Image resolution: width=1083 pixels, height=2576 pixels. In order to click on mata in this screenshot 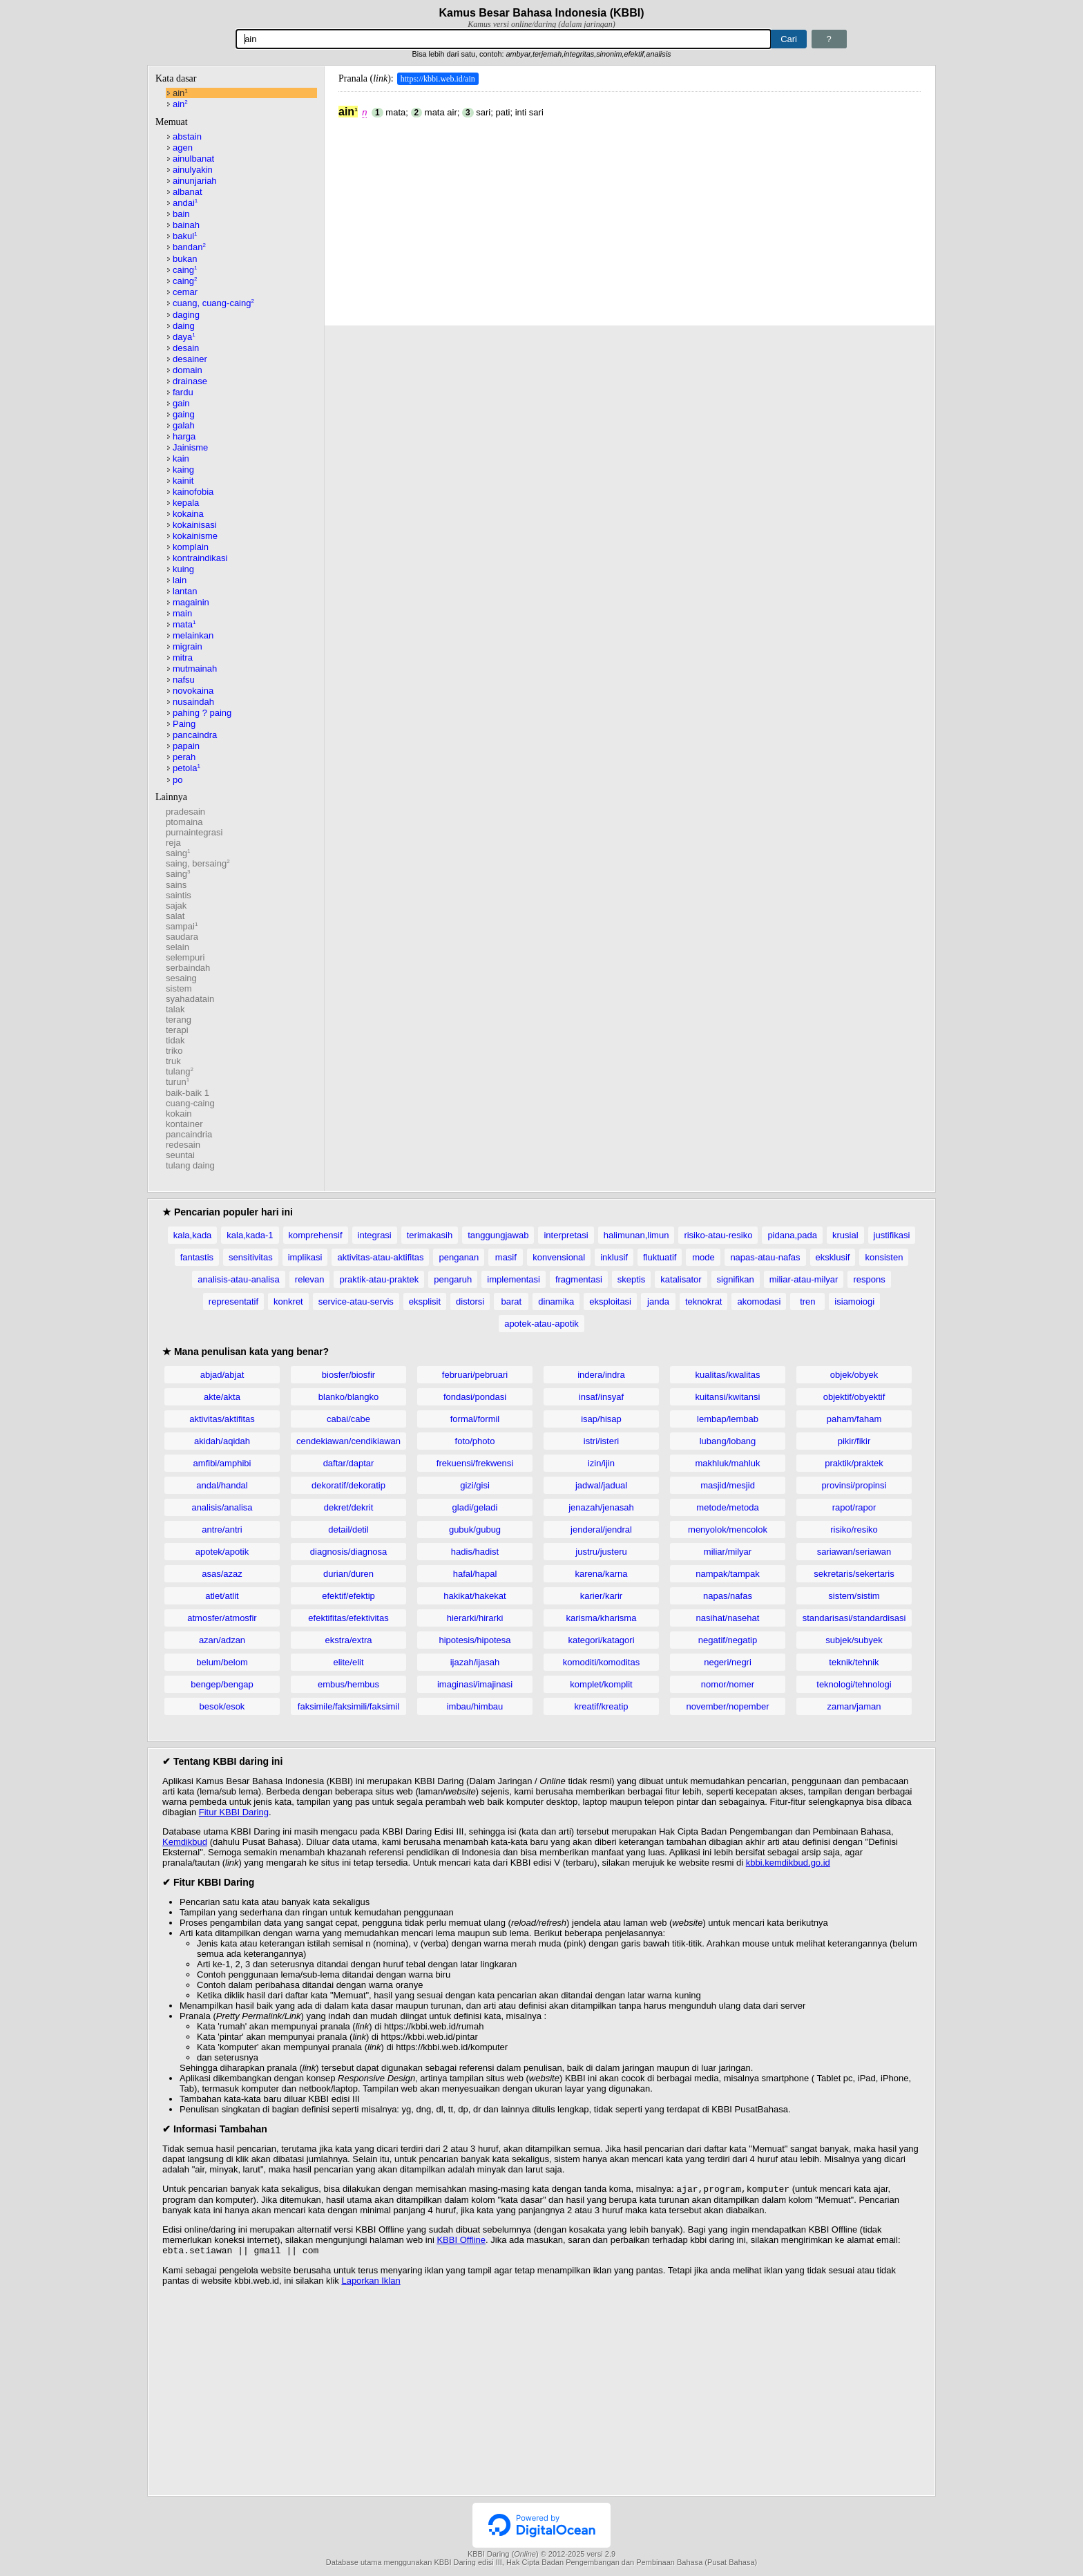, I will do `click(184, 624)`.